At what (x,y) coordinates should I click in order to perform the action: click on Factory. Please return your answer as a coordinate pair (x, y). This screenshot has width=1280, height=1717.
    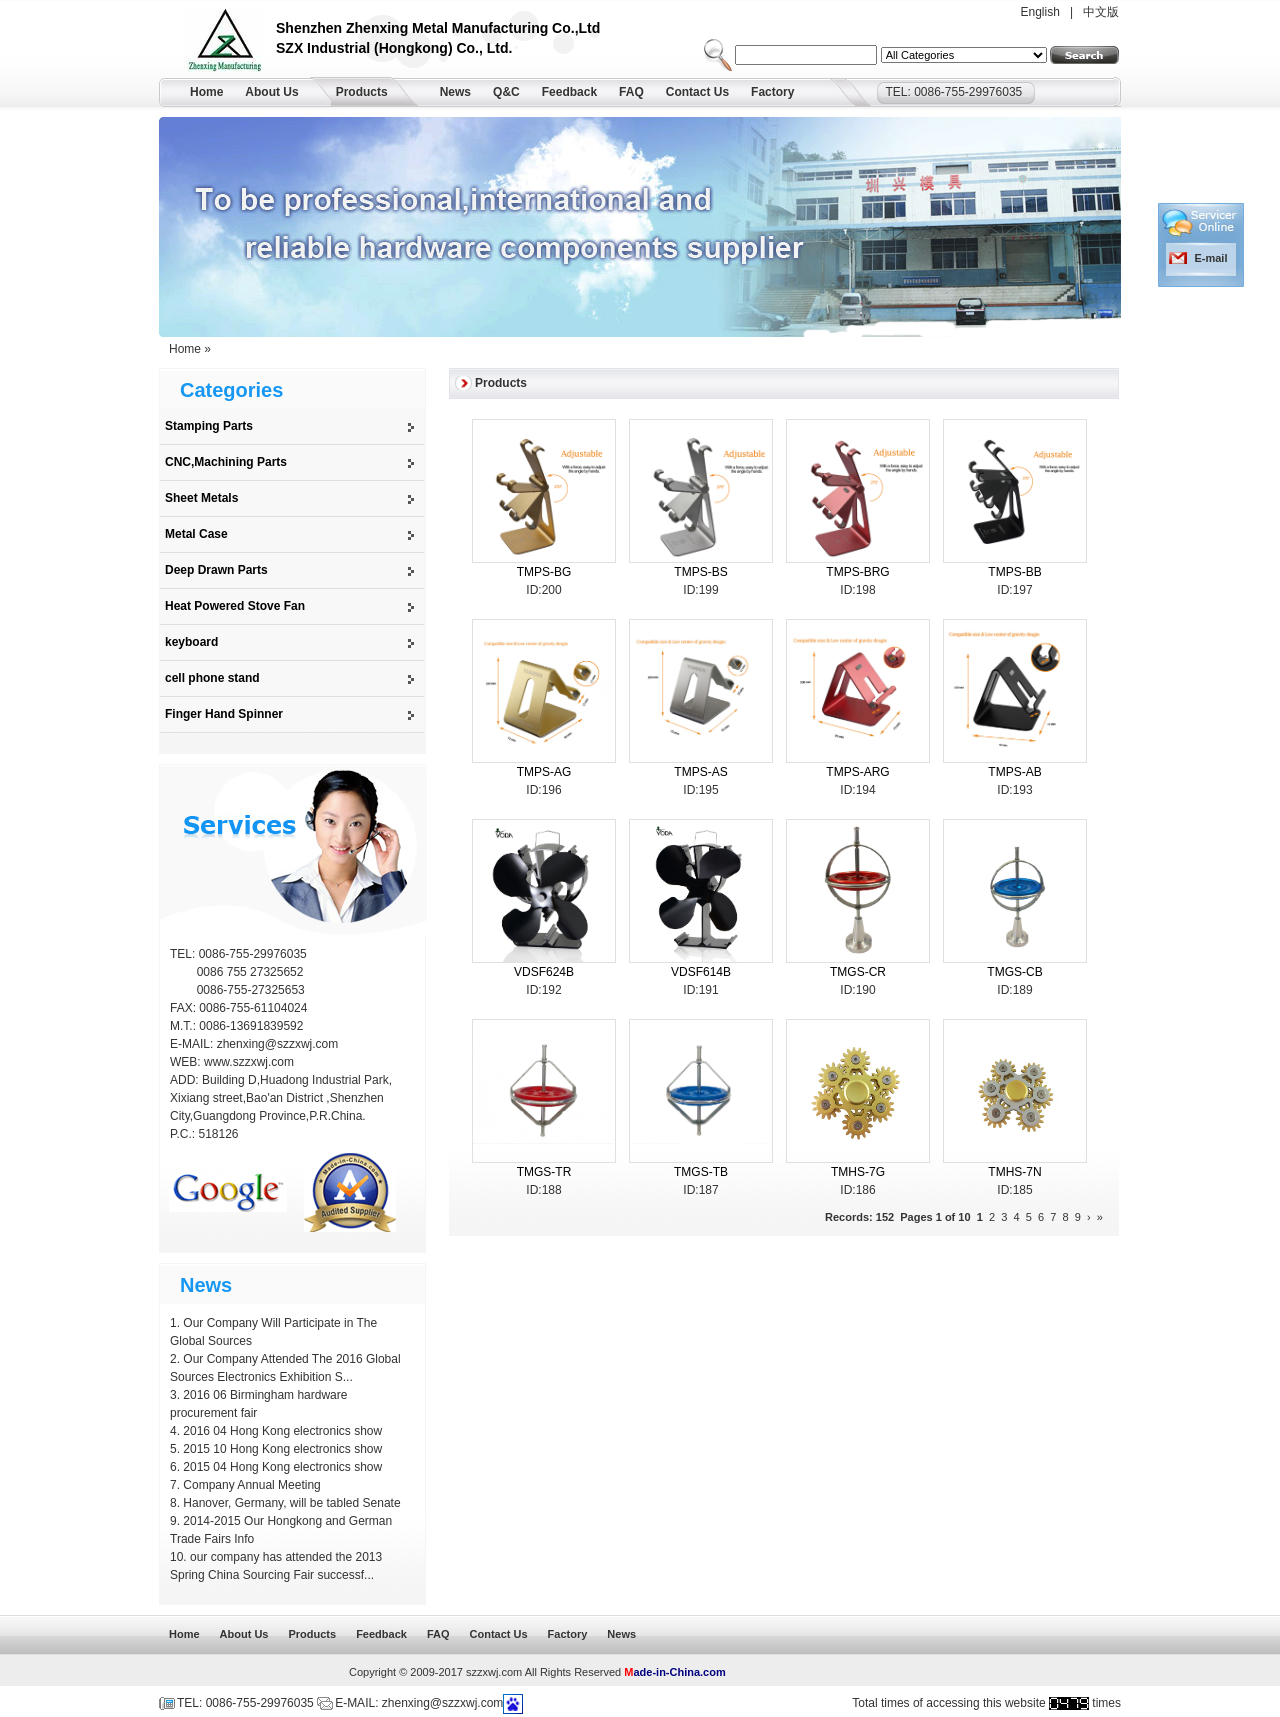
    Looking at the image, I should click on (772, 92).